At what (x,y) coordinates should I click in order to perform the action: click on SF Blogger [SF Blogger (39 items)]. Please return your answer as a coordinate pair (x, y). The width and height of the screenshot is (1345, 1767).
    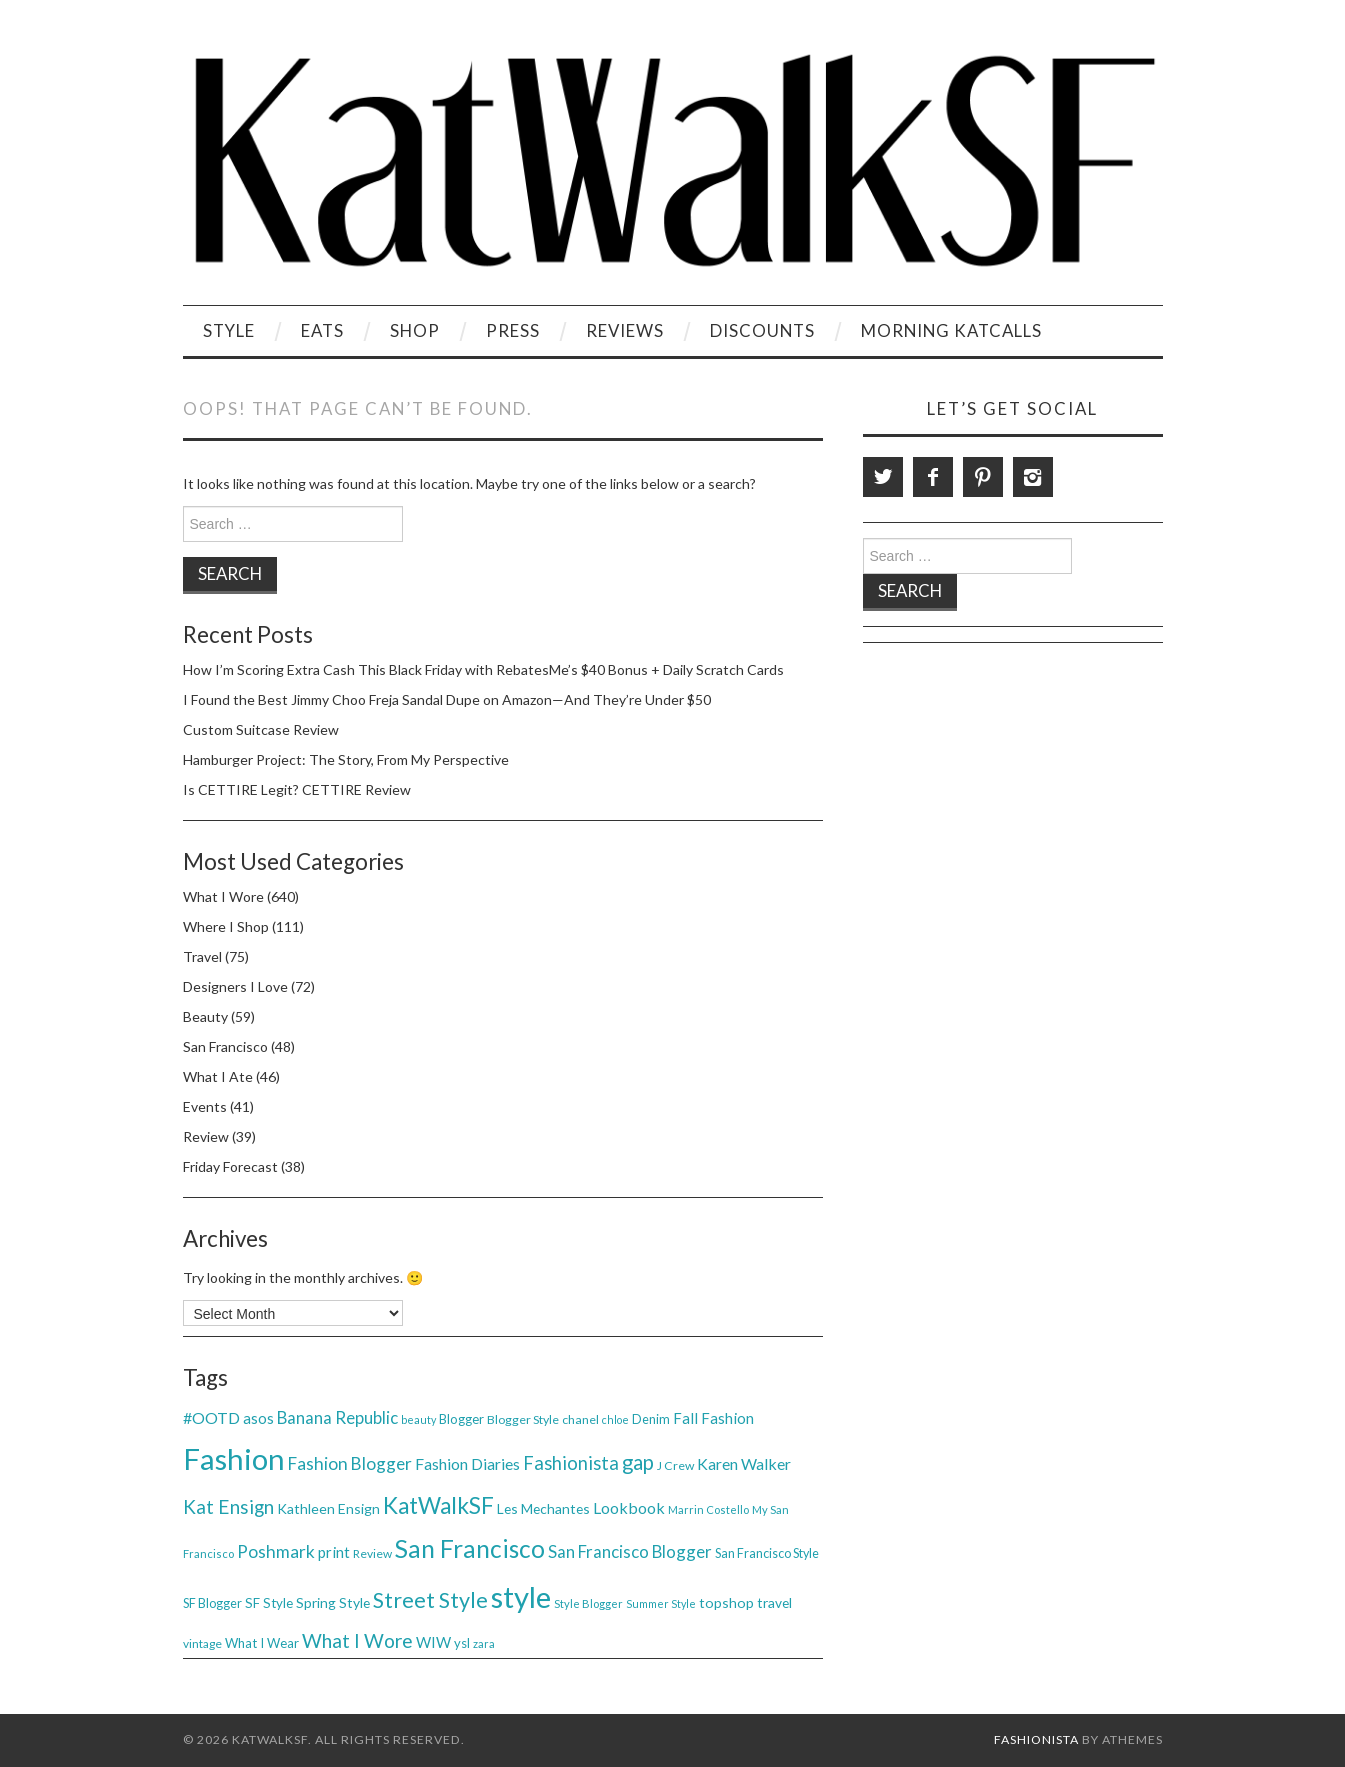
    Looking at the image, I should click on (212, 1603).